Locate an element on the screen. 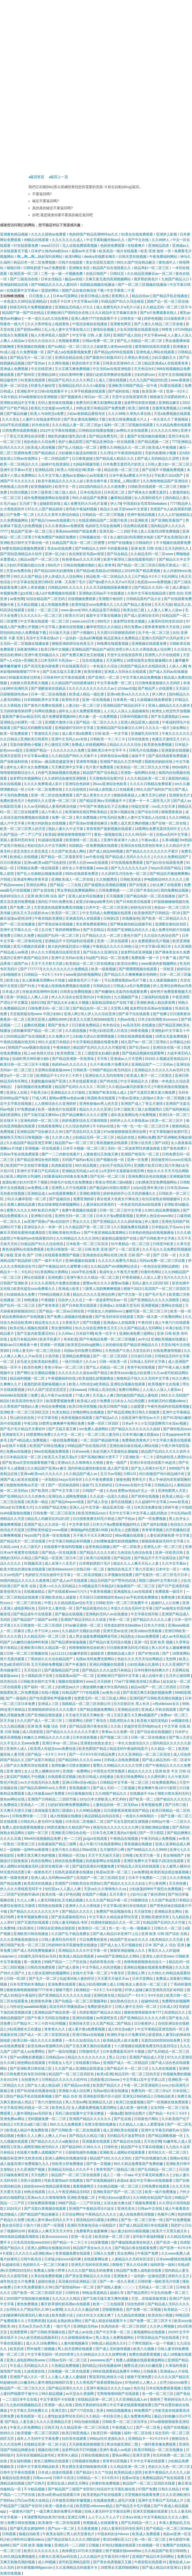 This screenshot has height=2576, width=192. 成年人香蕉视频 is located at coordinates (33, 587).